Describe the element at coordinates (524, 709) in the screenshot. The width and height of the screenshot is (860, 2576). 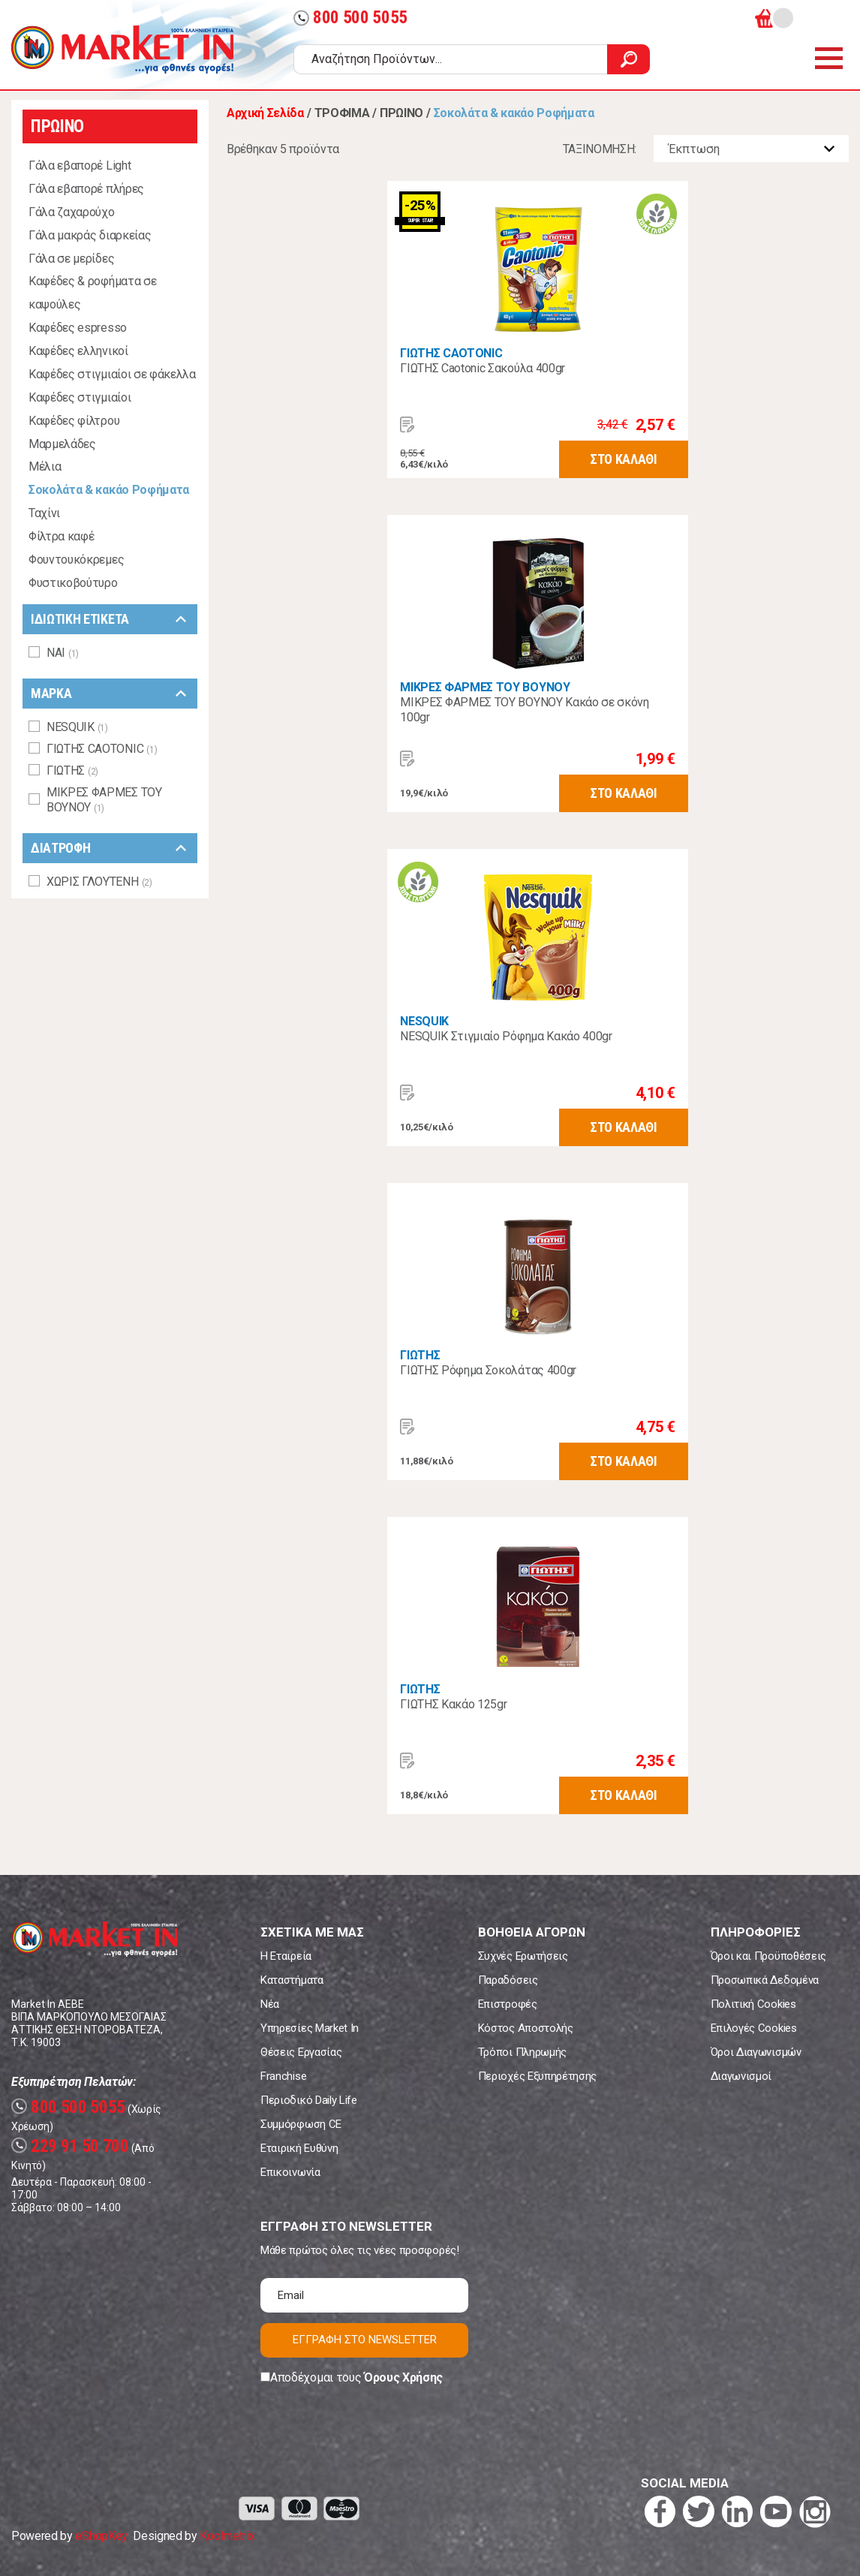
I see `ΜΙΚΡΕΣ ΦΑΡΜΕΣ ΤΟΥ ΒΟΥΝΟΥ Κακάο σε σκόνη 100gr` at that location.